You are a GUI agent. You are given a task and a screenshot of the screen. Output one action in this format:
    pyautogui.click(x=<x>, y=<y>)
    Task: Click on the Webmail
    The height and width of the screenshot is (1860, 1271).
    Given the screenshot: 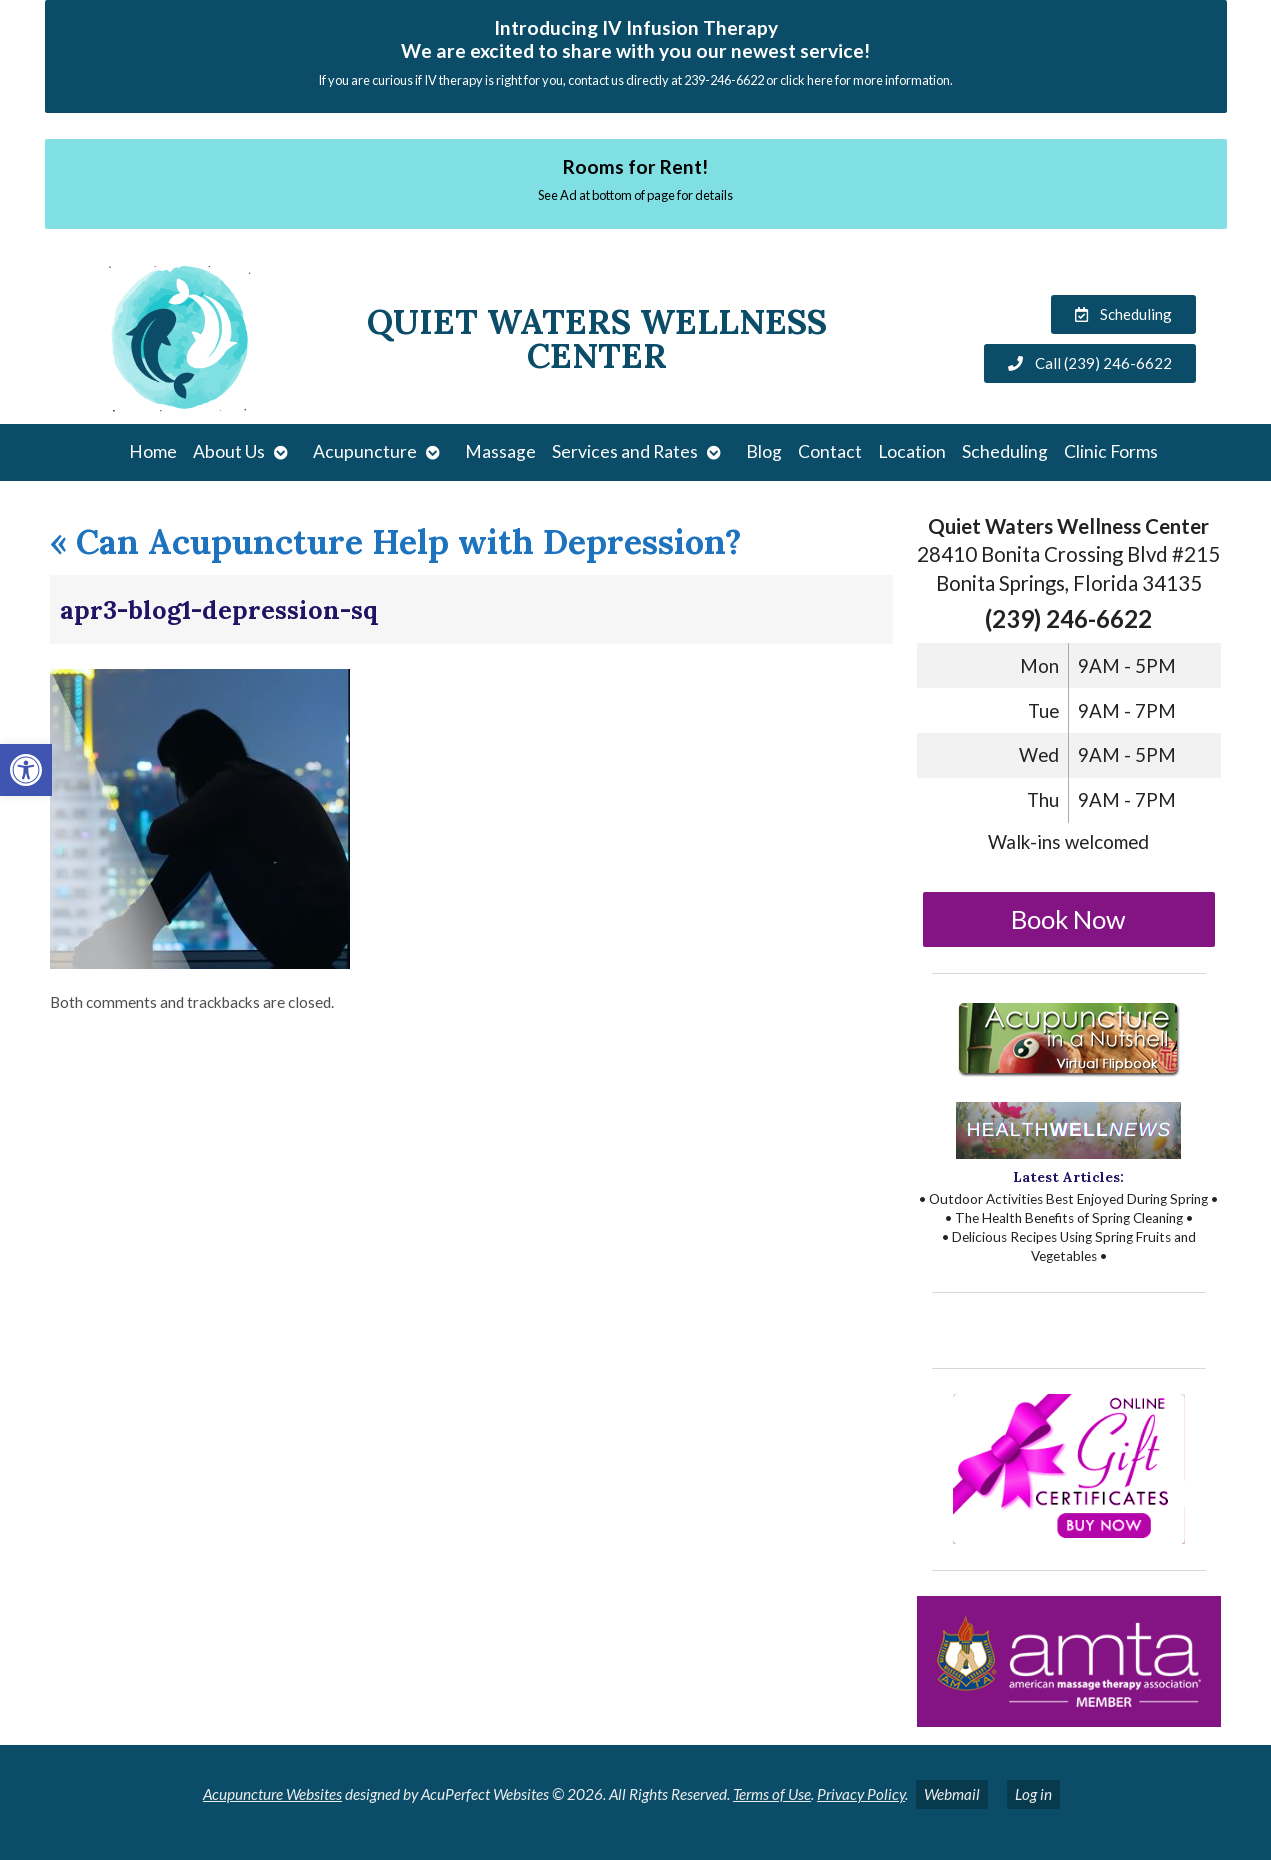 What is the action you would take?
    pyautogui.click(x=952, y=1794)
    